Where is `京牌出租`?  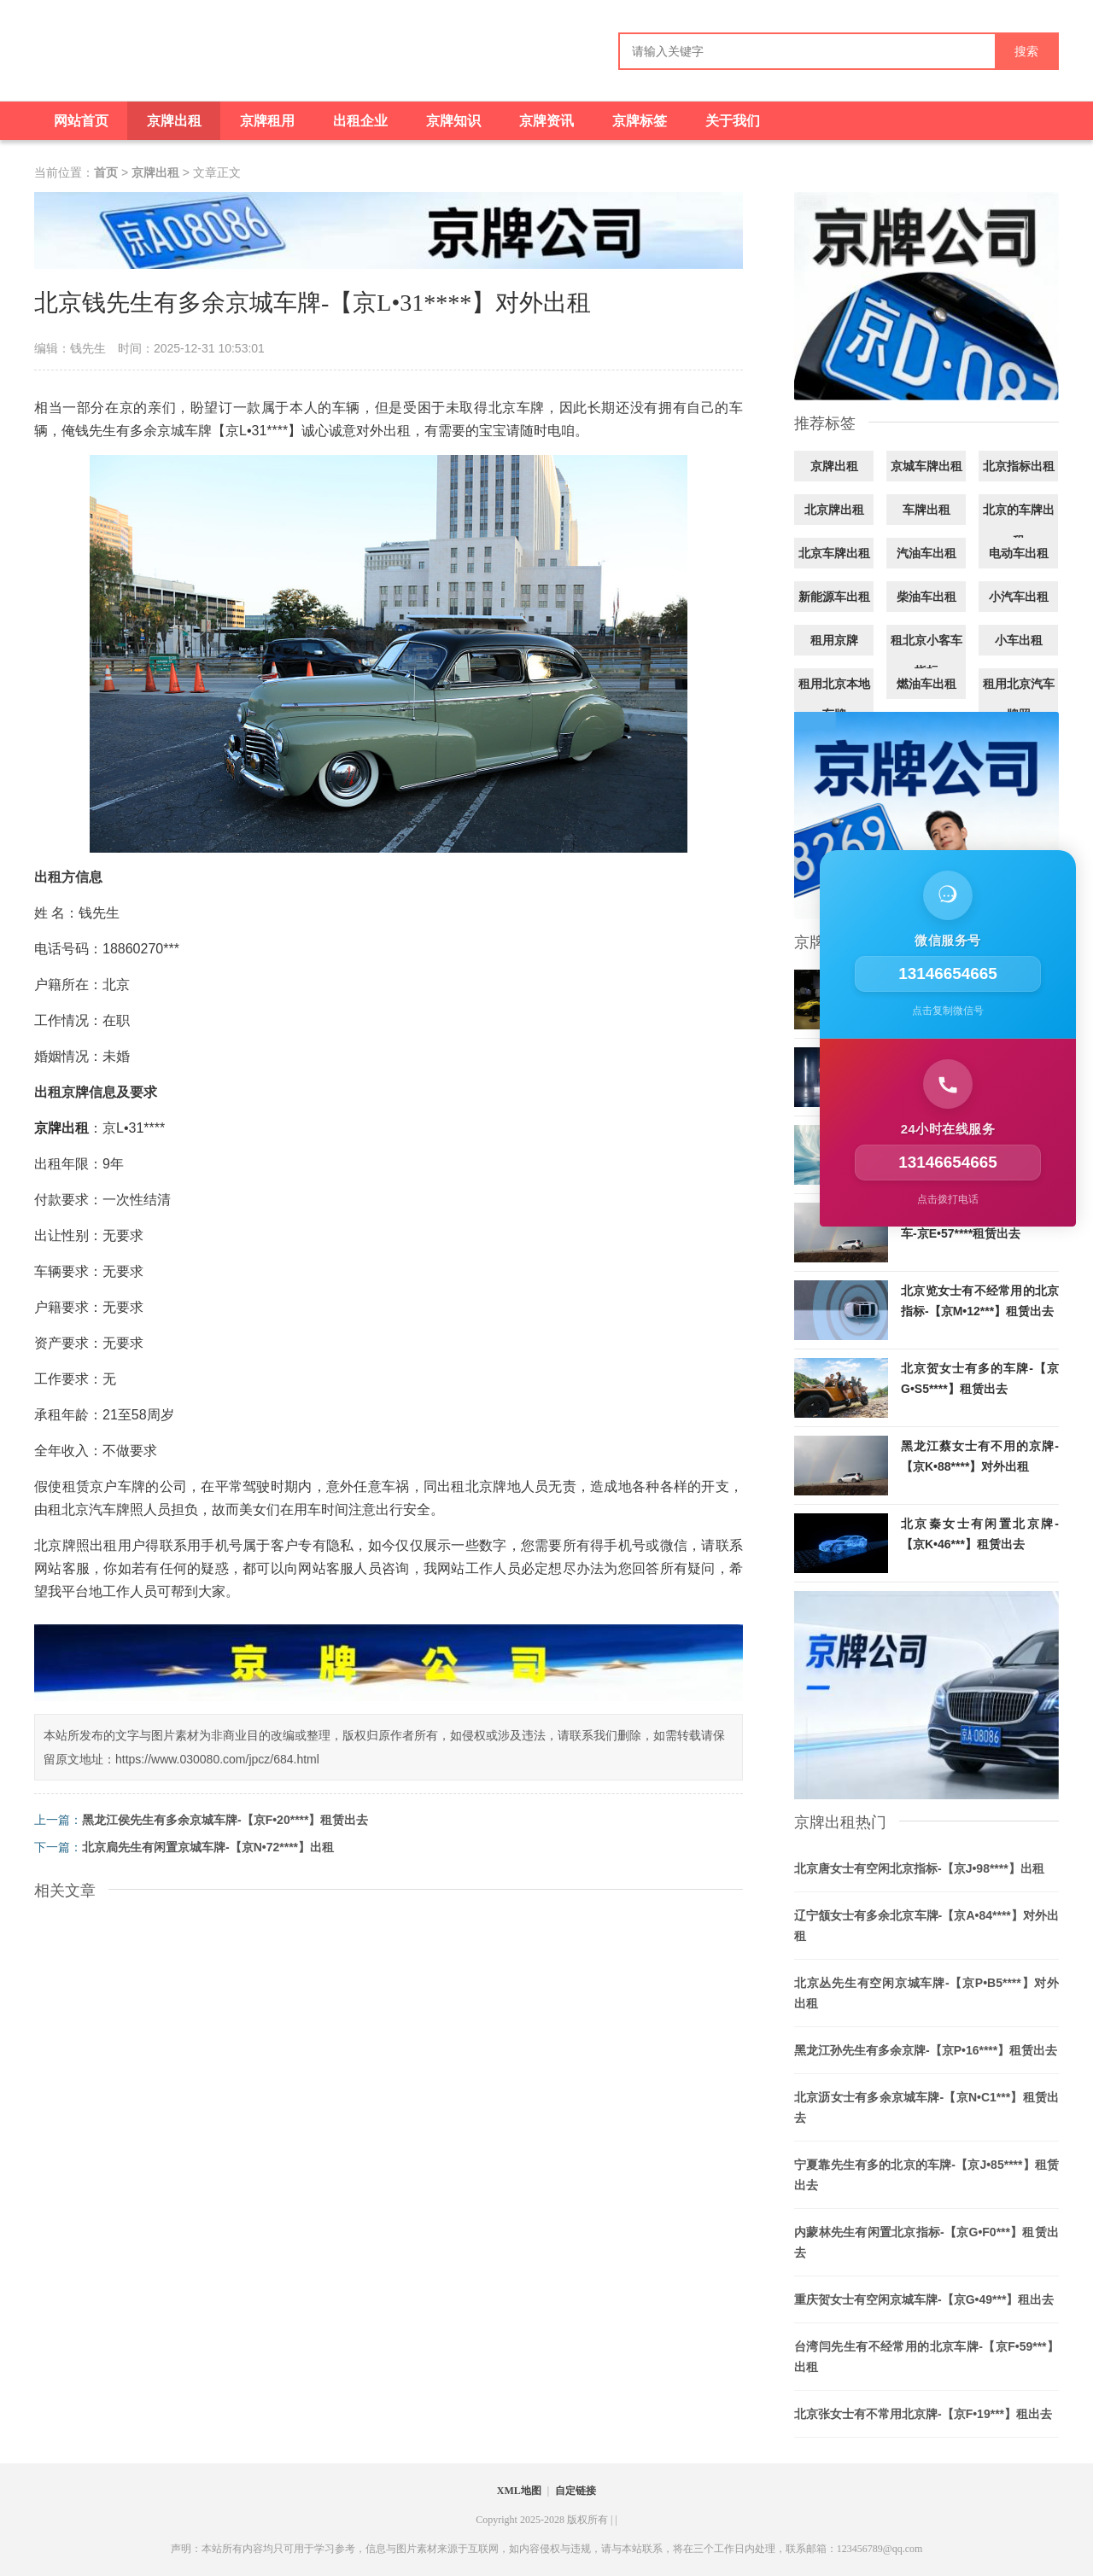 京牌出租 is located at coordinates (174, 121).